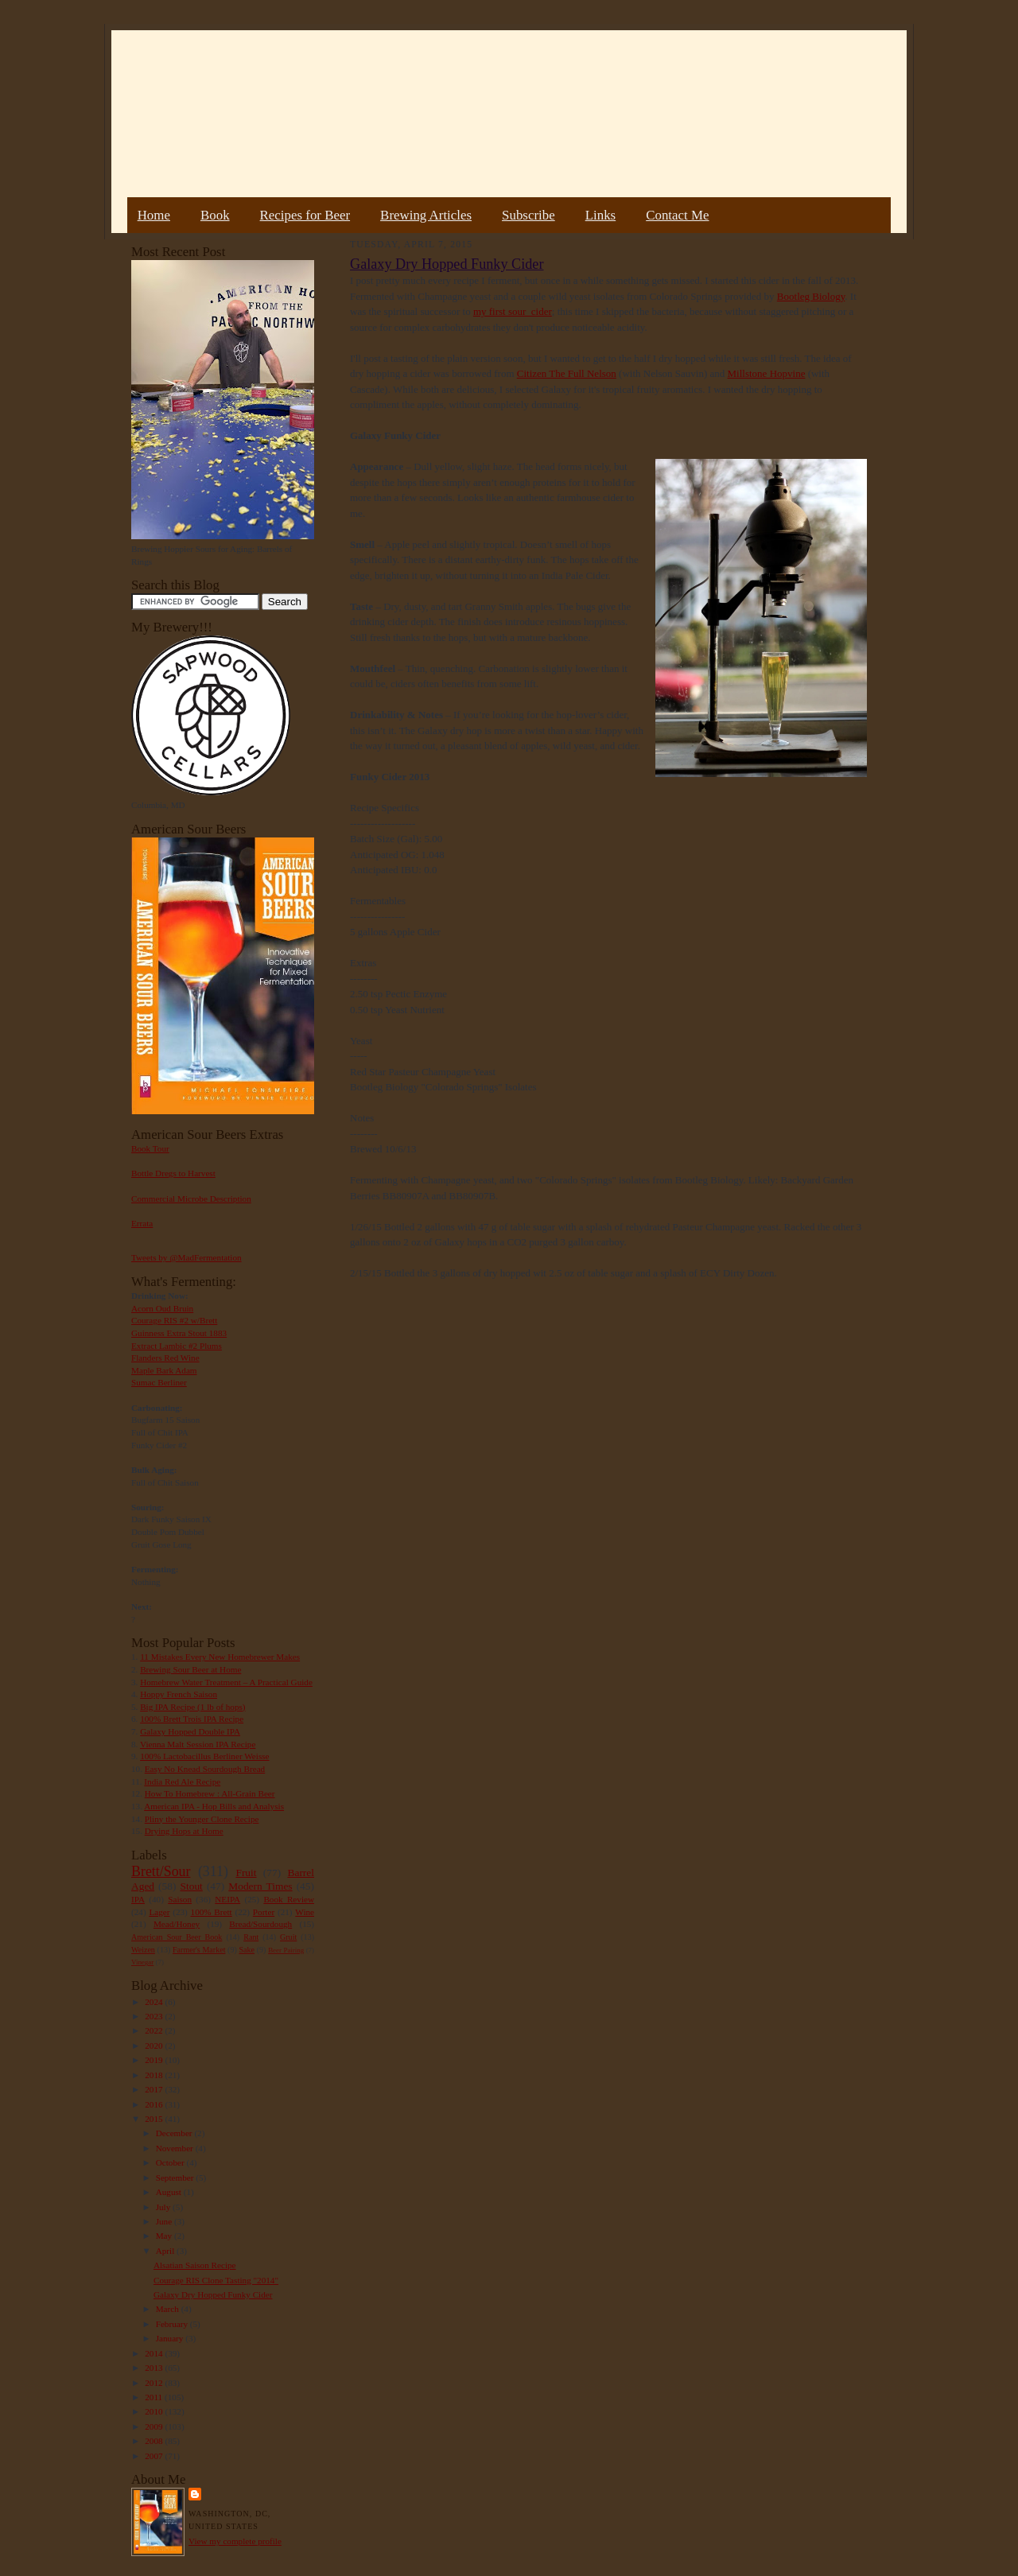 This screenshot has height=2576, width=1018. Describe the element at coordinates (154, 215) in the screenshot. I see `Home` at that location.